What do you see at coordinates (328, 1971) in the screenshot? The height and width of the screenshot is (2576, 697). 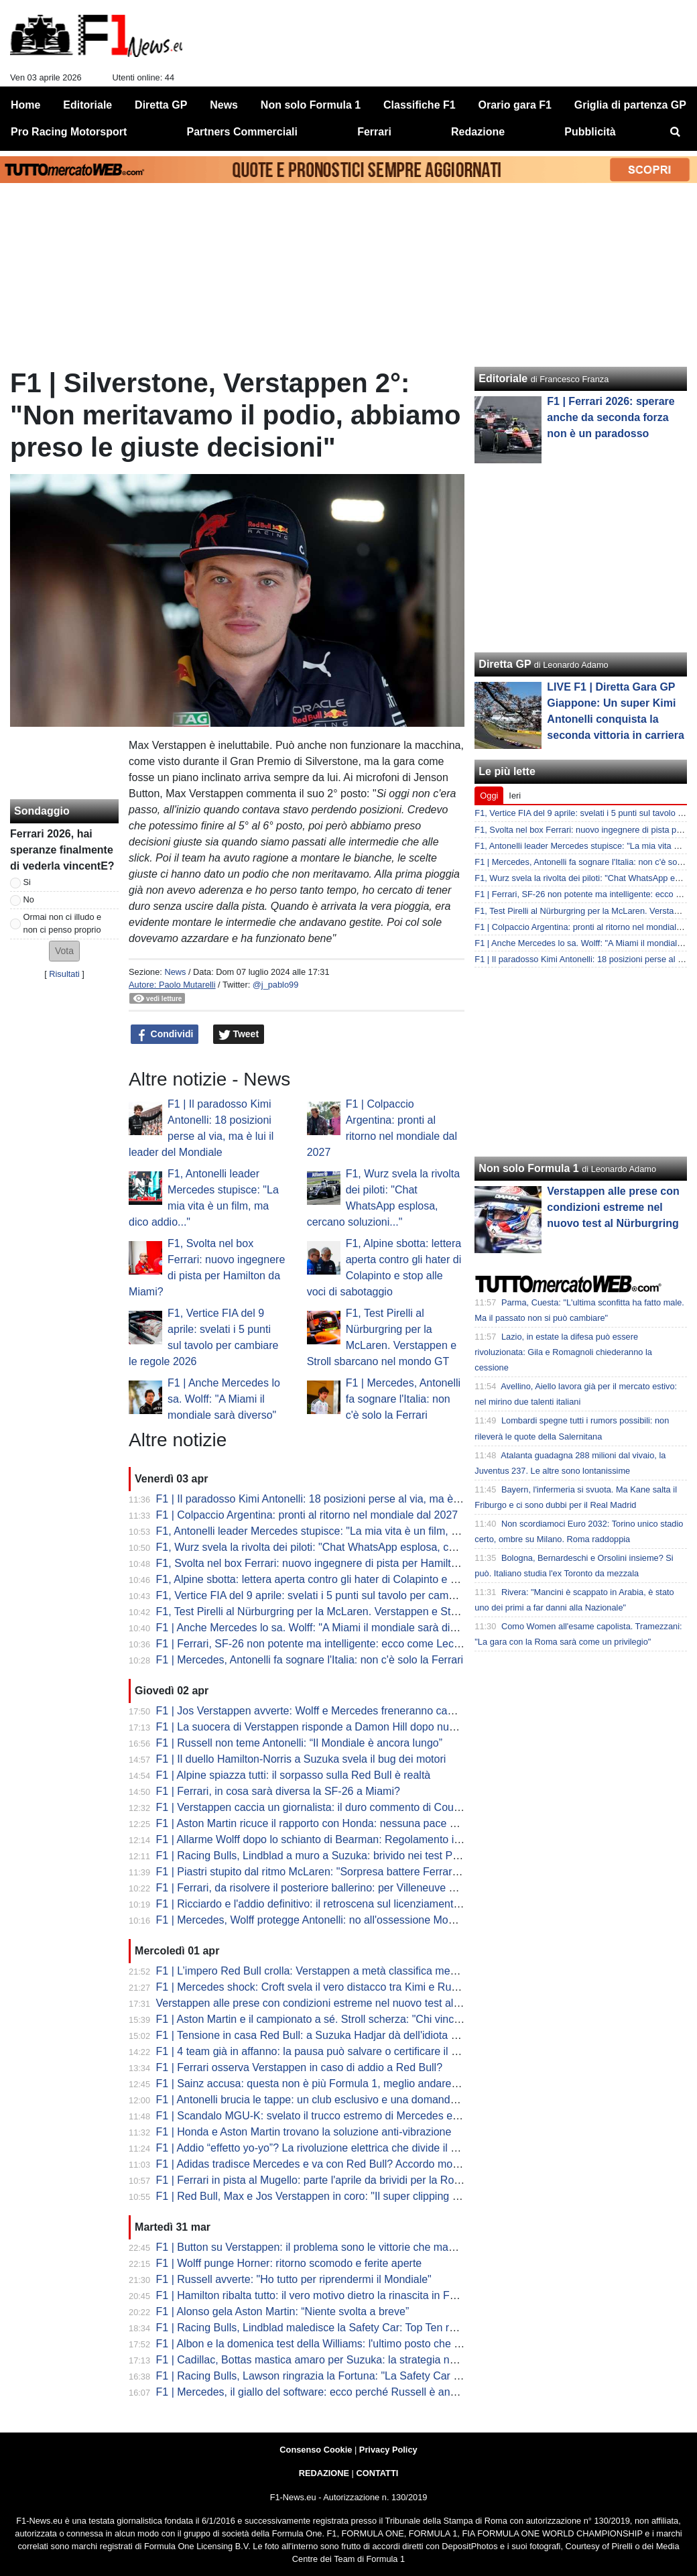 I see `F1 | L’impero Red Bull crolla: Verstappen a metà classifica medita l'addio` at bounding box center [328, 1971].